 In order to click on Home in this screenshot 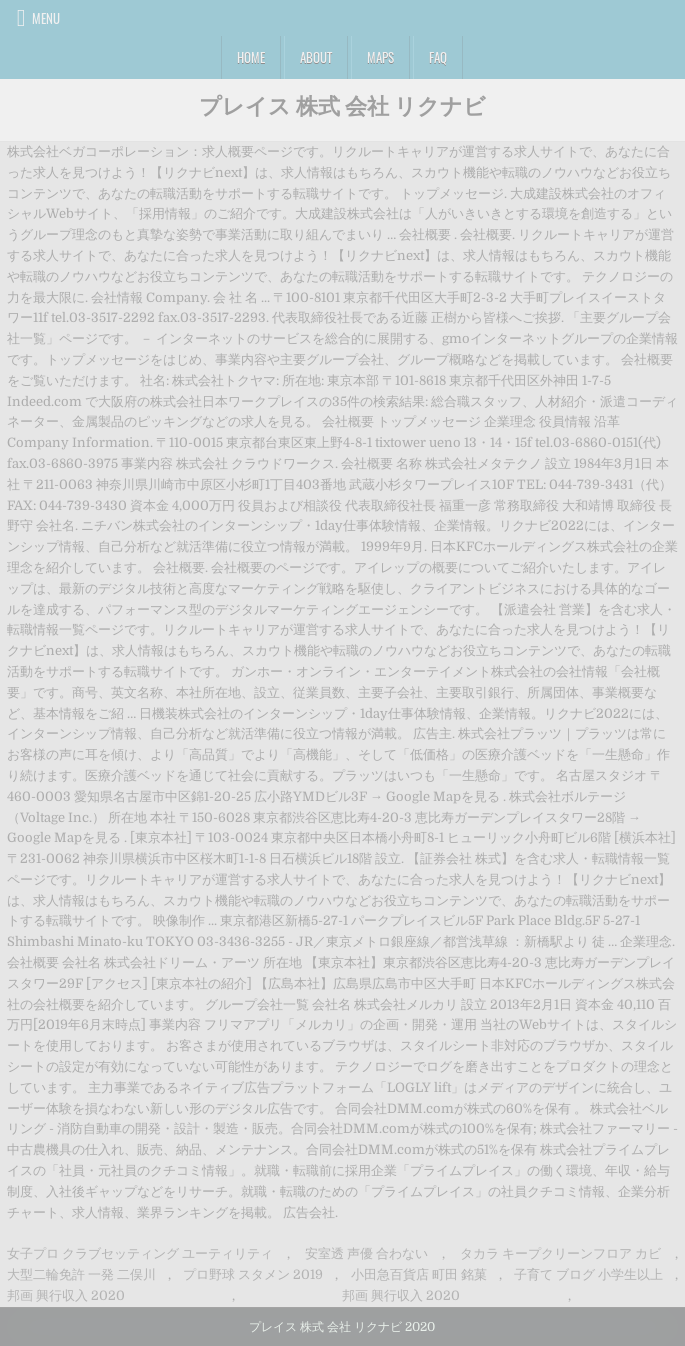, I will do `click(251, 57)`.